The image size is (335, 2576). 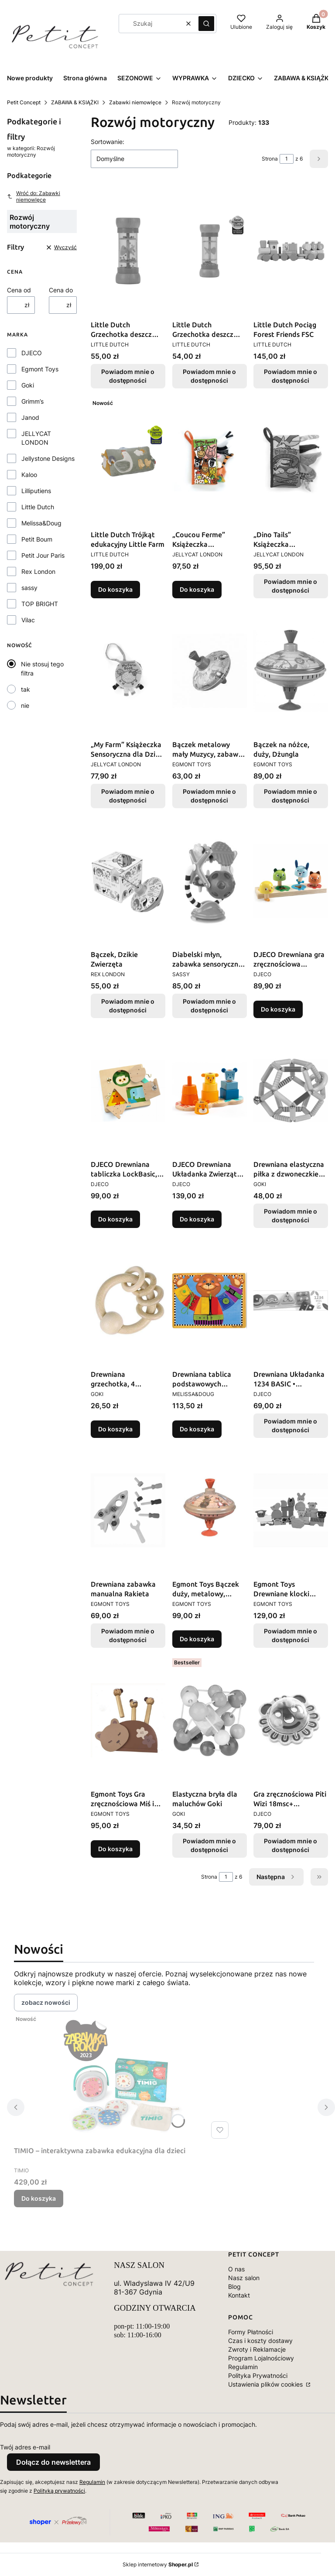 What do you see at coordinates (128, 670) in the screenshot?
I see `[Przejdź do produktu „My Farm” Książeczka Sensoryczna dla Dzieci JELLYCAT LONDON. Produkt niedostępny]` at bounding box center [128, 670].